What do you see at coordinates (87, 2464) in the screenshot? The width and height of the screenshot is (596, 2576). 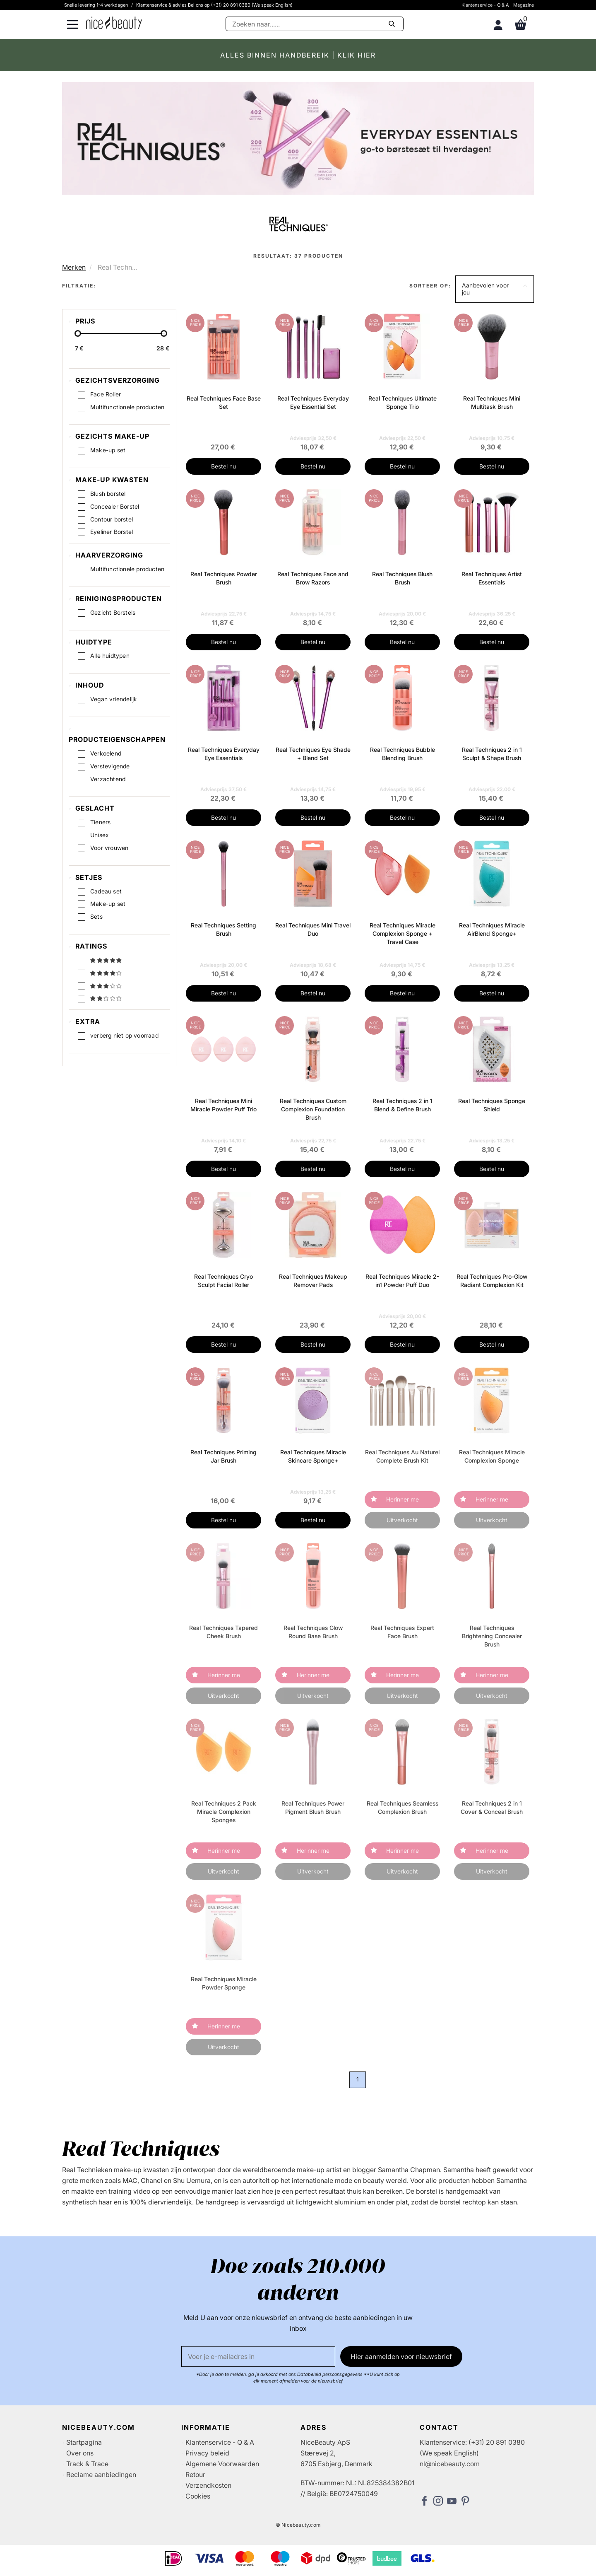 I see `Track & Trace` at bounding box center [87, 2464].